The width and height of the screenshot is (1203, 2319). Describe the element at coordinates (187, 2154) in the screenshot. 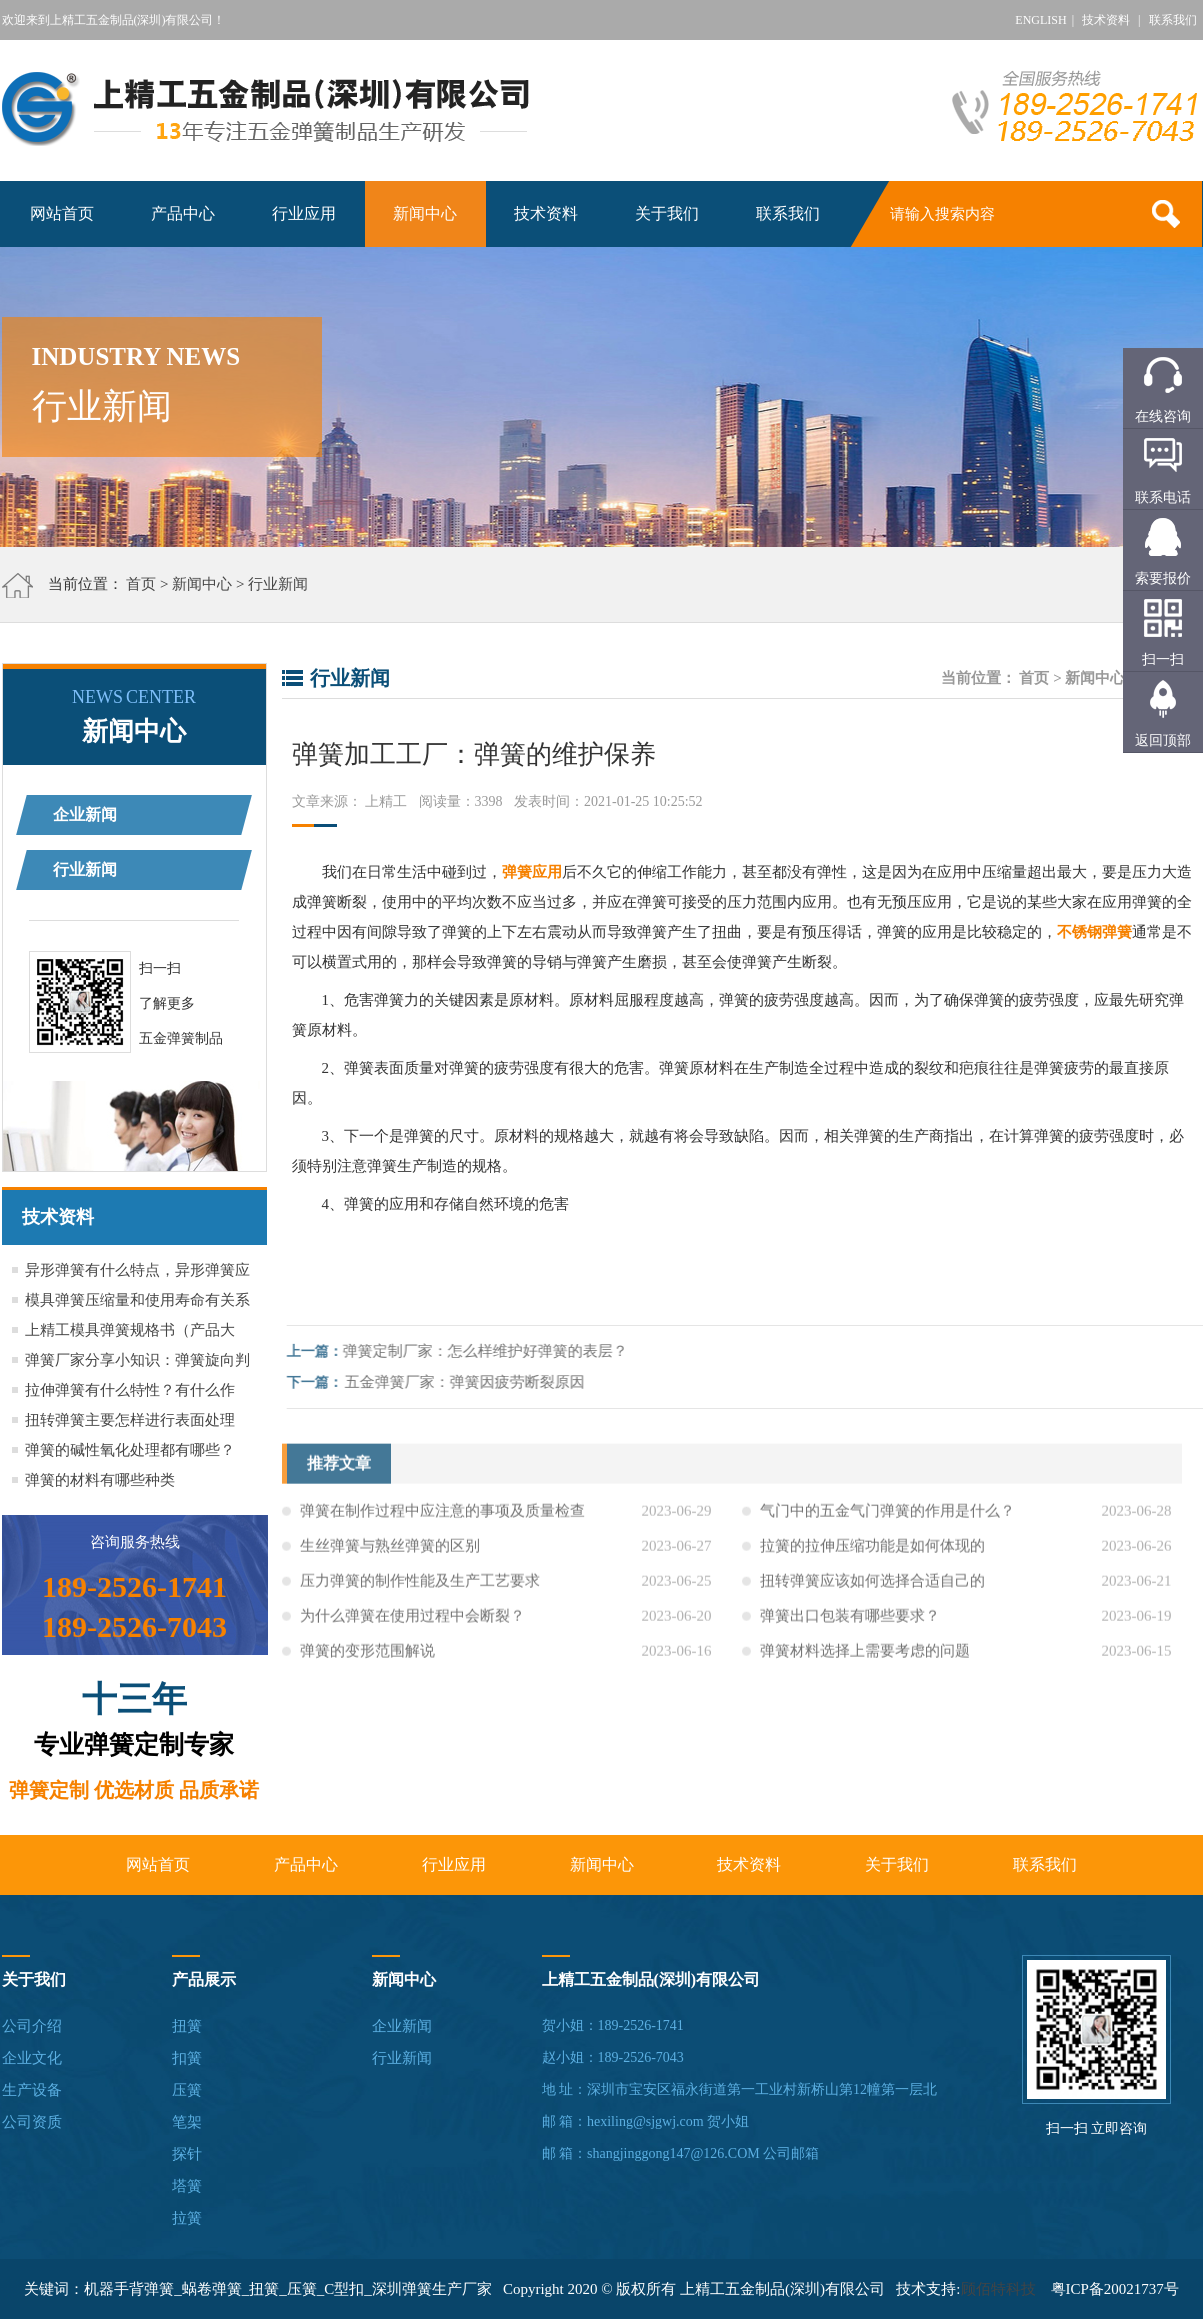

I see `探针` at that location.